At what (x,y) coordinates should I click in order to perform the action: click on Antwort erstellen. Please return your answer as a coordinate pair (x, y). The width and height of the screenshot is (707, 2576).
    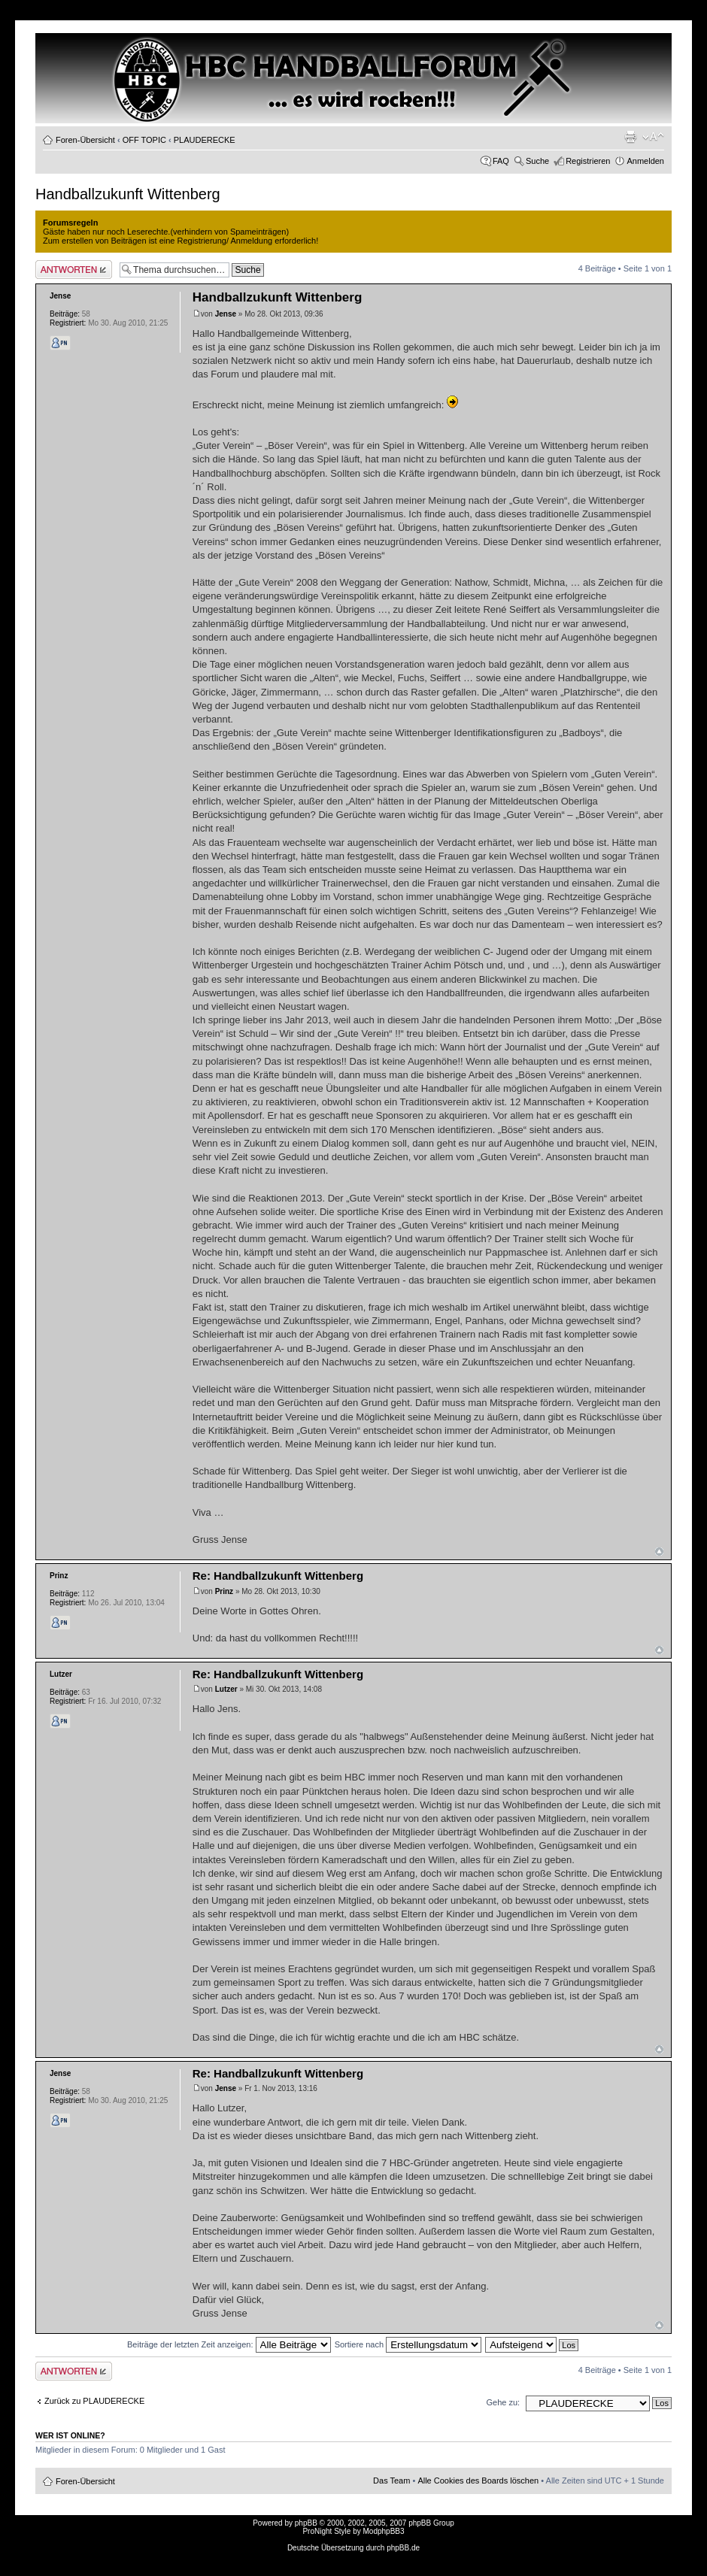
    Looking at the image, I should click on (73, 269).